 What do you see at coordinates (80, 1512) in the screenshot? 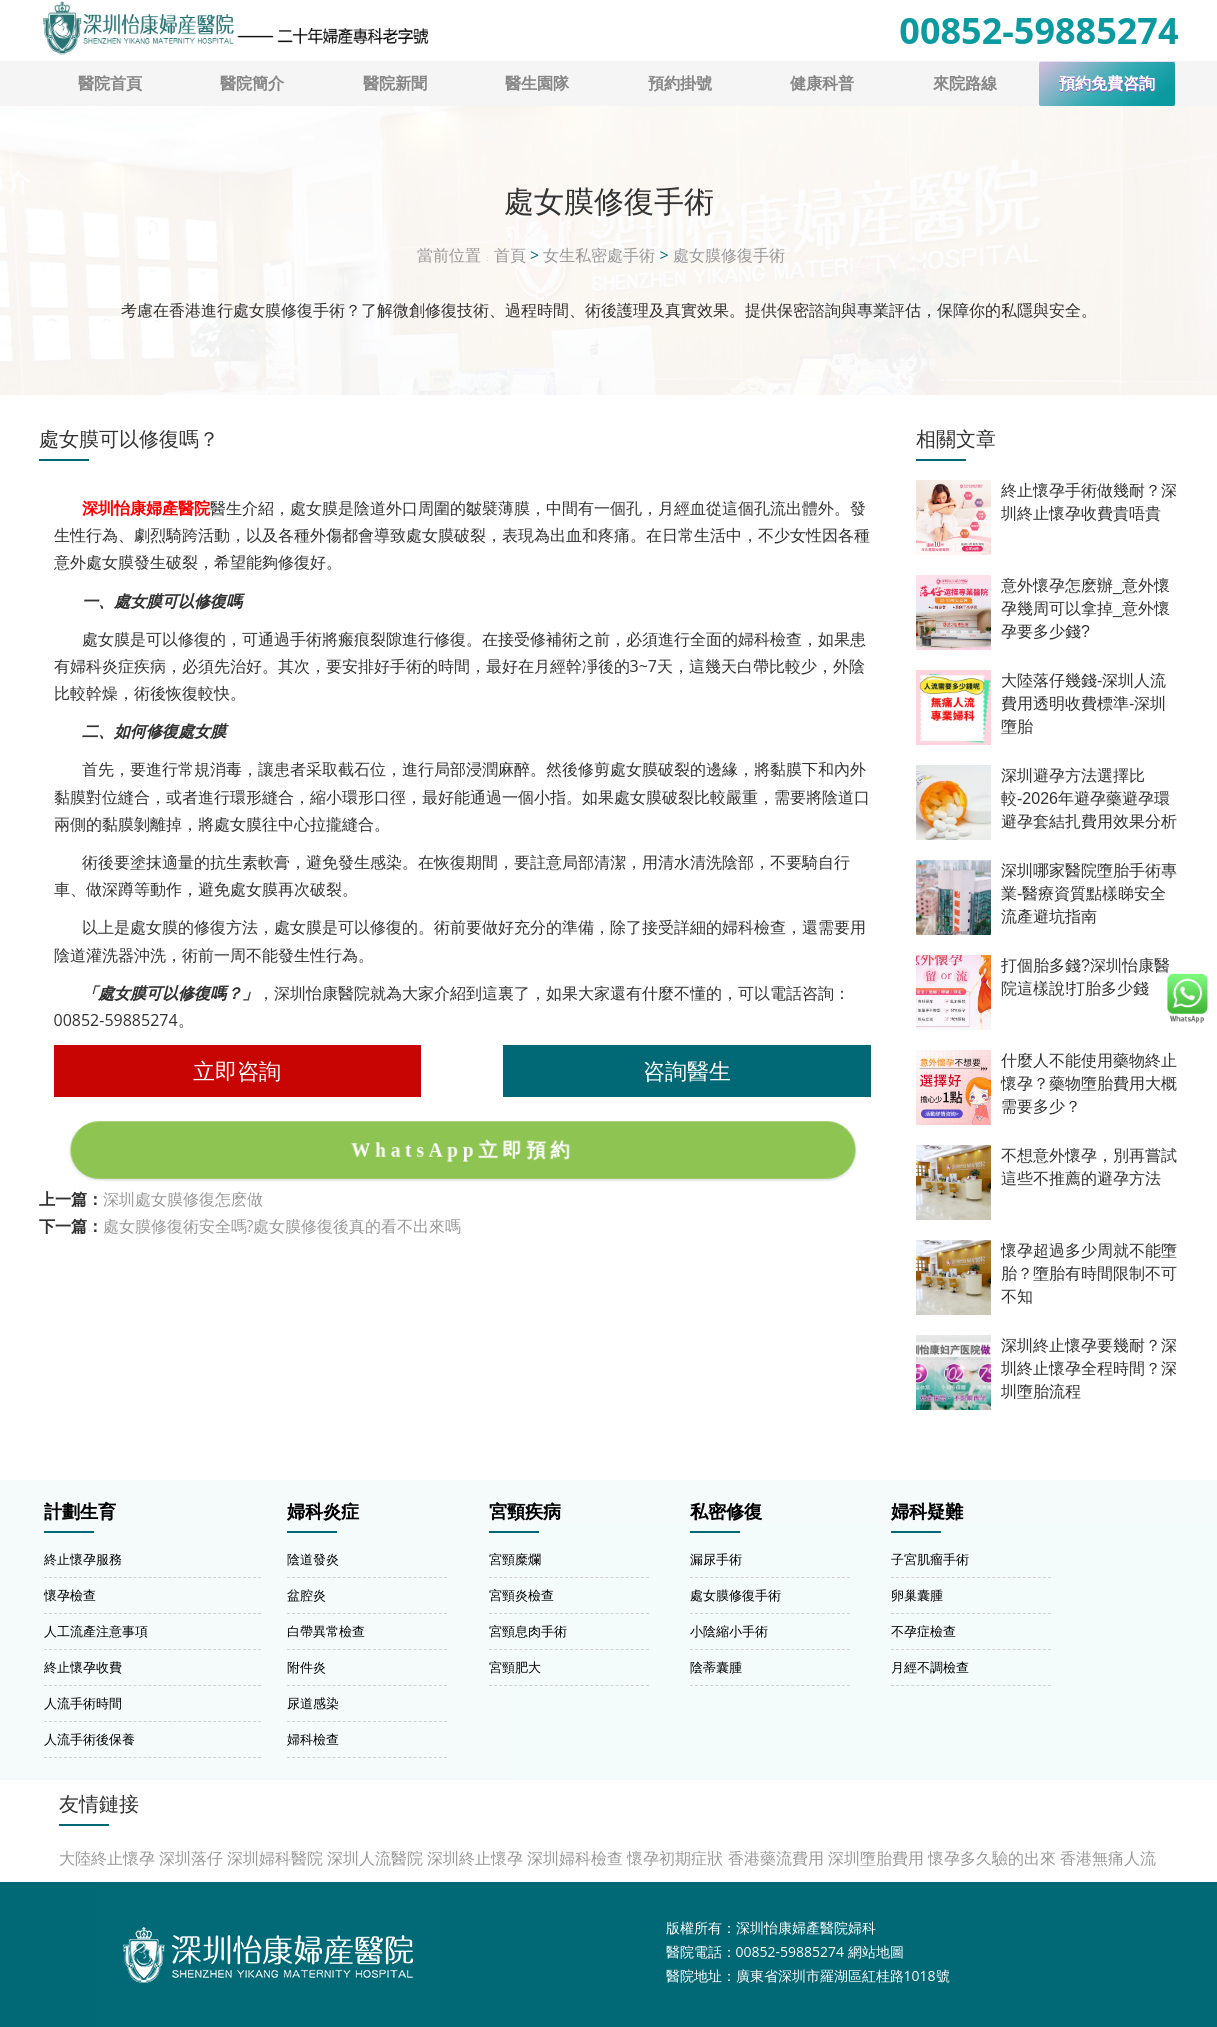
I see `計劃生育` at bounding box center [80, 1512].